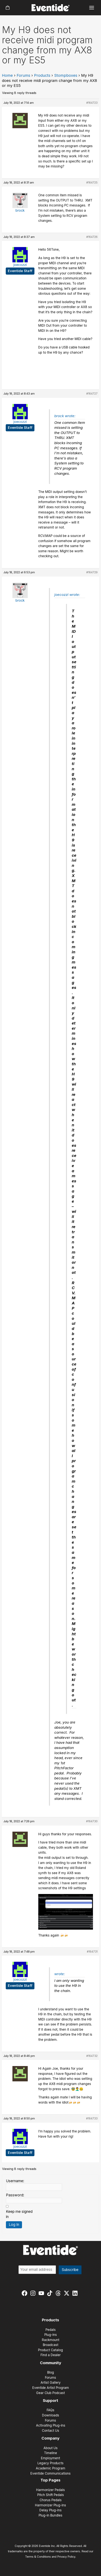 This screenshot has width=101, height=2576. What do you see at coordinates (92, 2056) in the screenshot?
I see `#164732` at bounding box center [92, 2056].